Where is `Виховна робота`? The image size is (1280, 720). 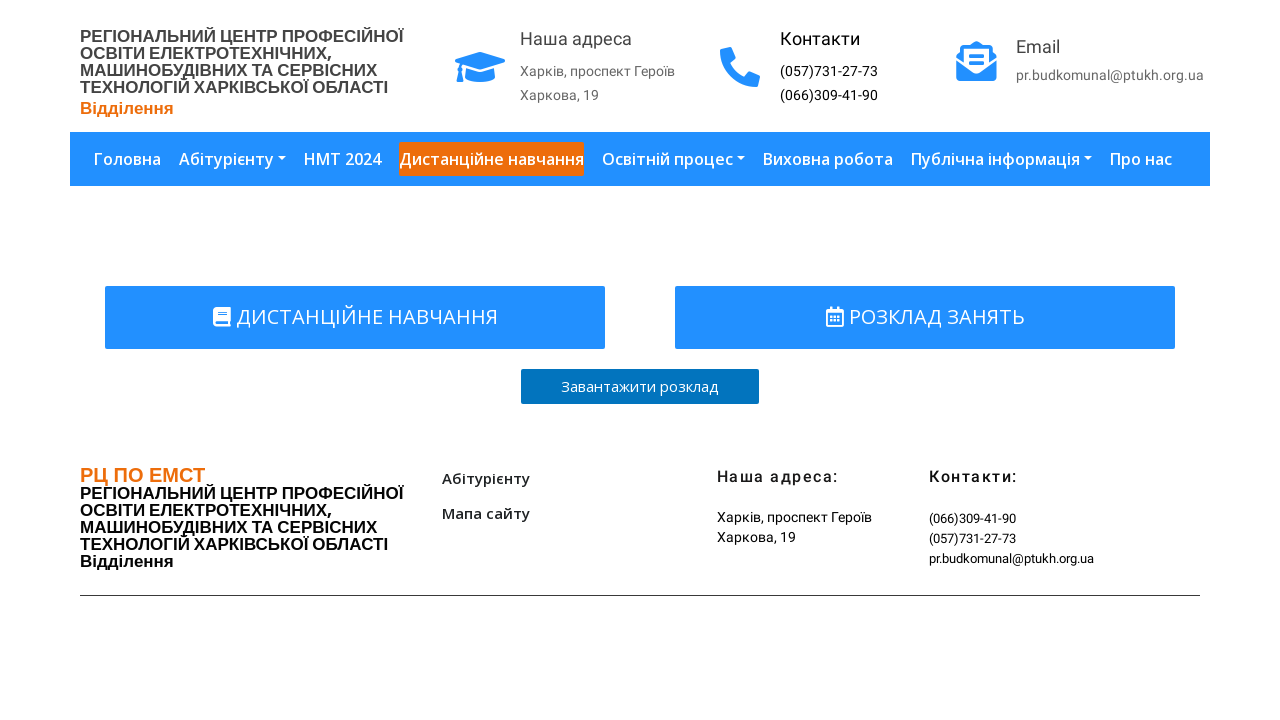
Виховна робота is located at coordinates (828, 159).